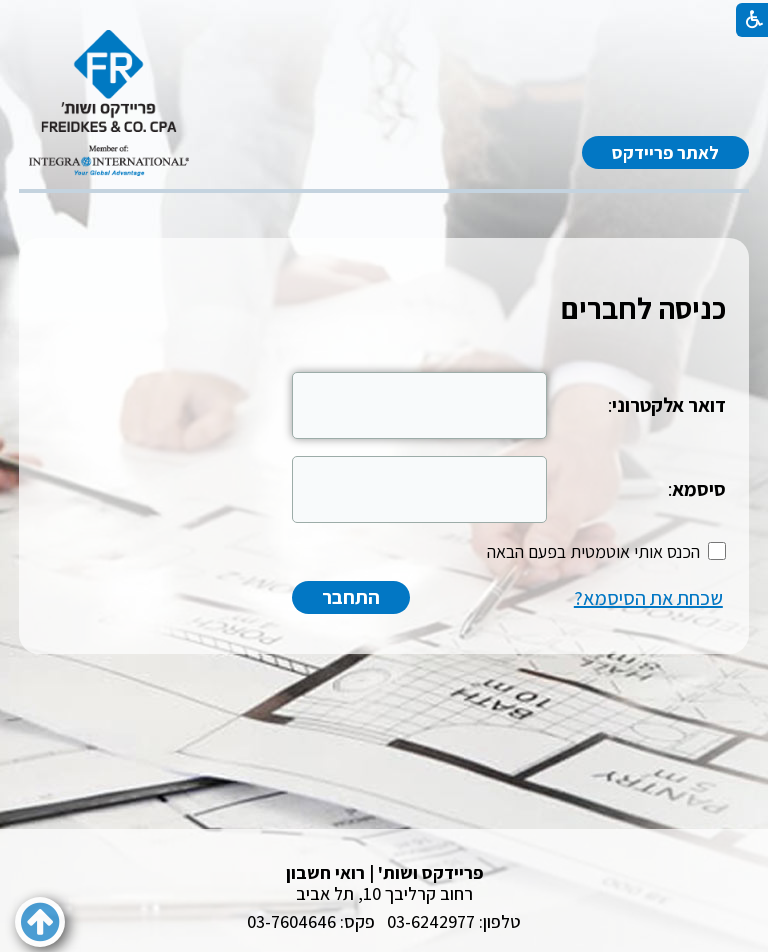 Image resolution: width=768 pixels, height=952 pixels. Describe the element at coordinates (40, 922) in the screenshot. I see `[button]` at that location.